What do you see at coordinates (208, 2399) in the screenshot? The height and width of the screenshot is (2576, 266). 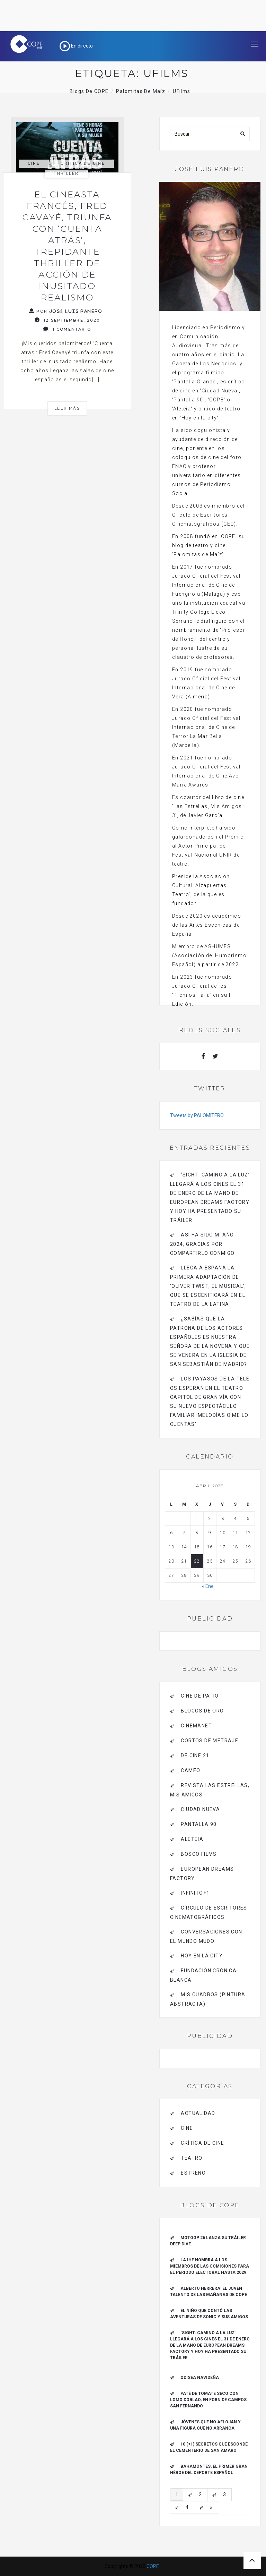 I see `Paté de tomate seco con Lomo Doblao, en Forn de Campos San Fernando` at bounding box center [208, 2399].